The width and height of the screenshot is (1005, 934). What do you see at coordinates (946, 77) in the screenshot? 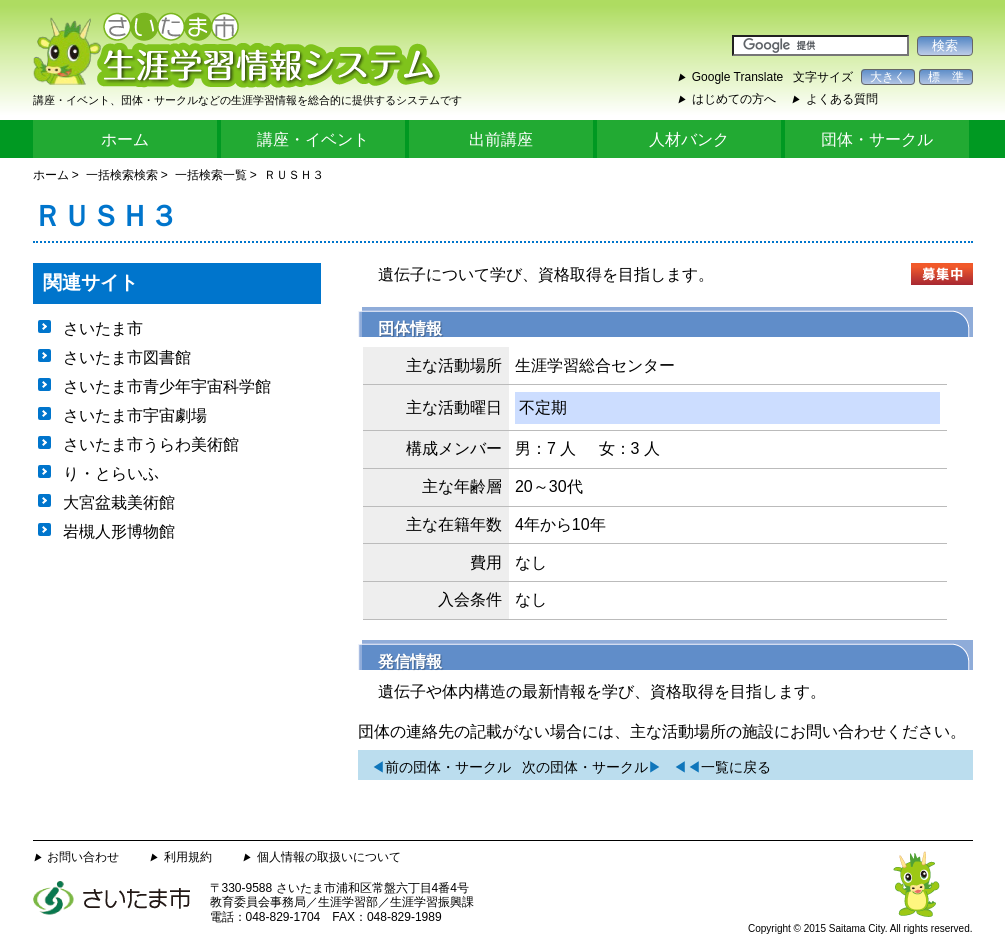
I see `標 準` at bounding box center [946, 77].